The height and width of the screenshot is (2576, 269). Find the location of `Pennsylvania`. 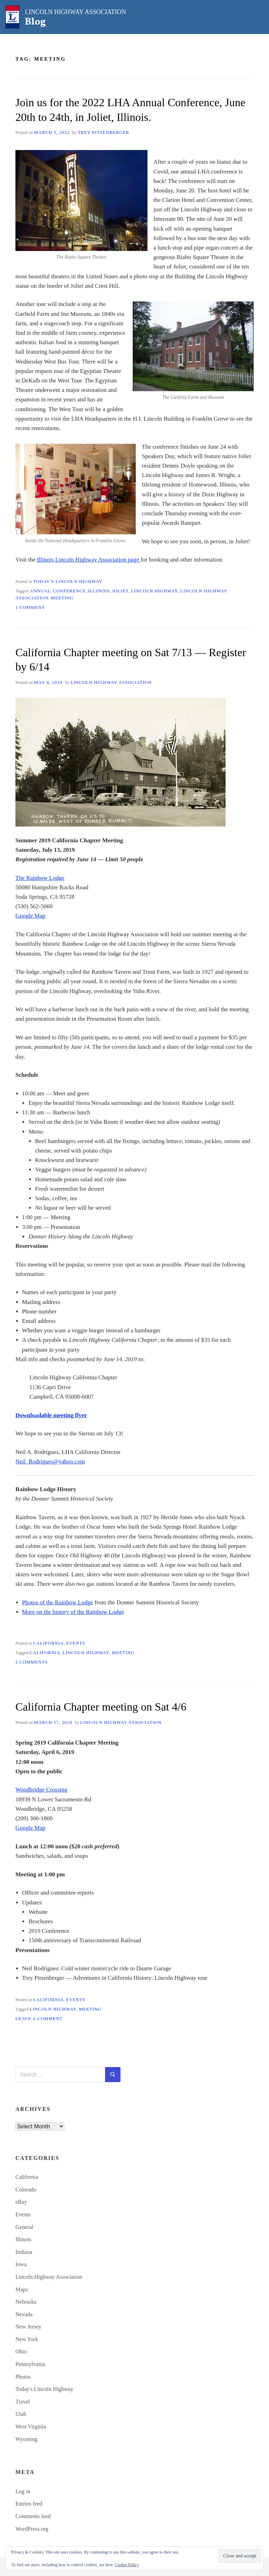

Pennsylvania is located at coordinates (30, 2364).